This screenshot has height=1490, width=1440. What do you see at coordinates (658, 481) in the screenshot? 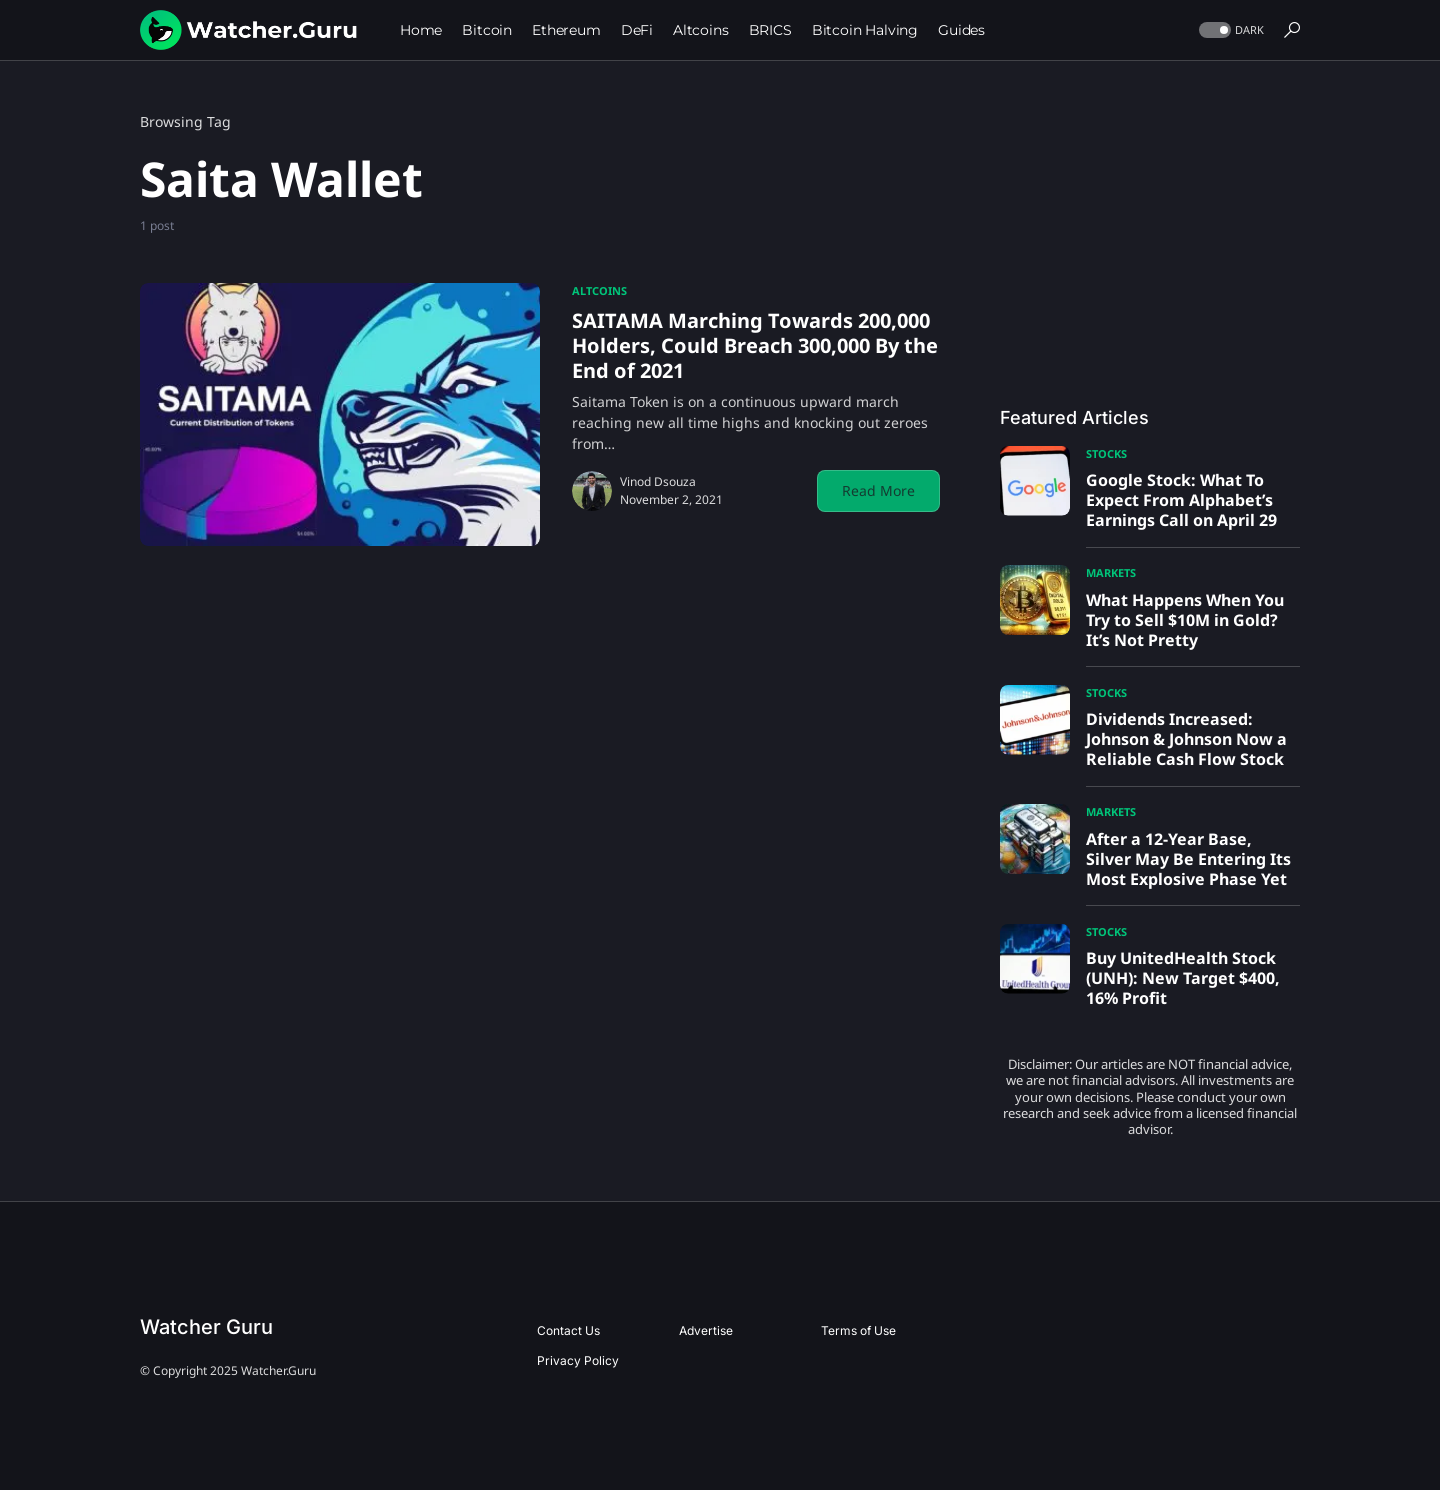
I see `Vinod Dsouza` at bounding box center [658, 481].